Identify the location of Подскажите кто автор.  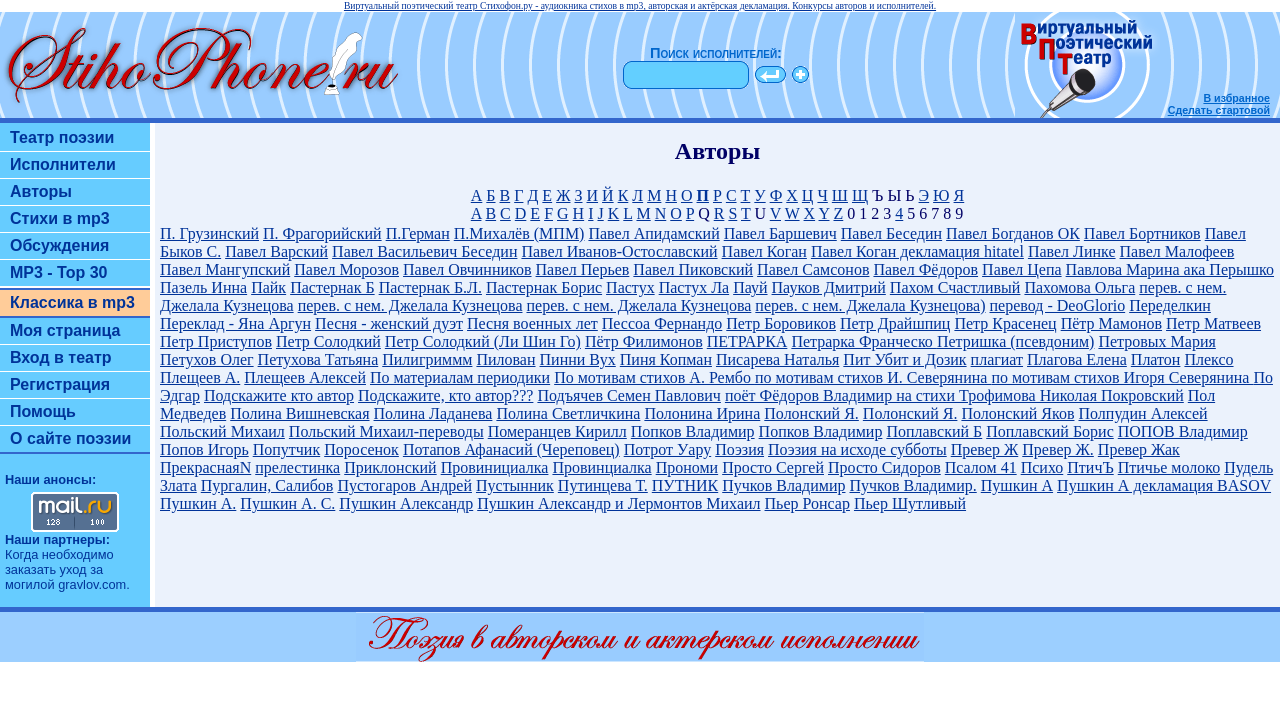
(279, 395).